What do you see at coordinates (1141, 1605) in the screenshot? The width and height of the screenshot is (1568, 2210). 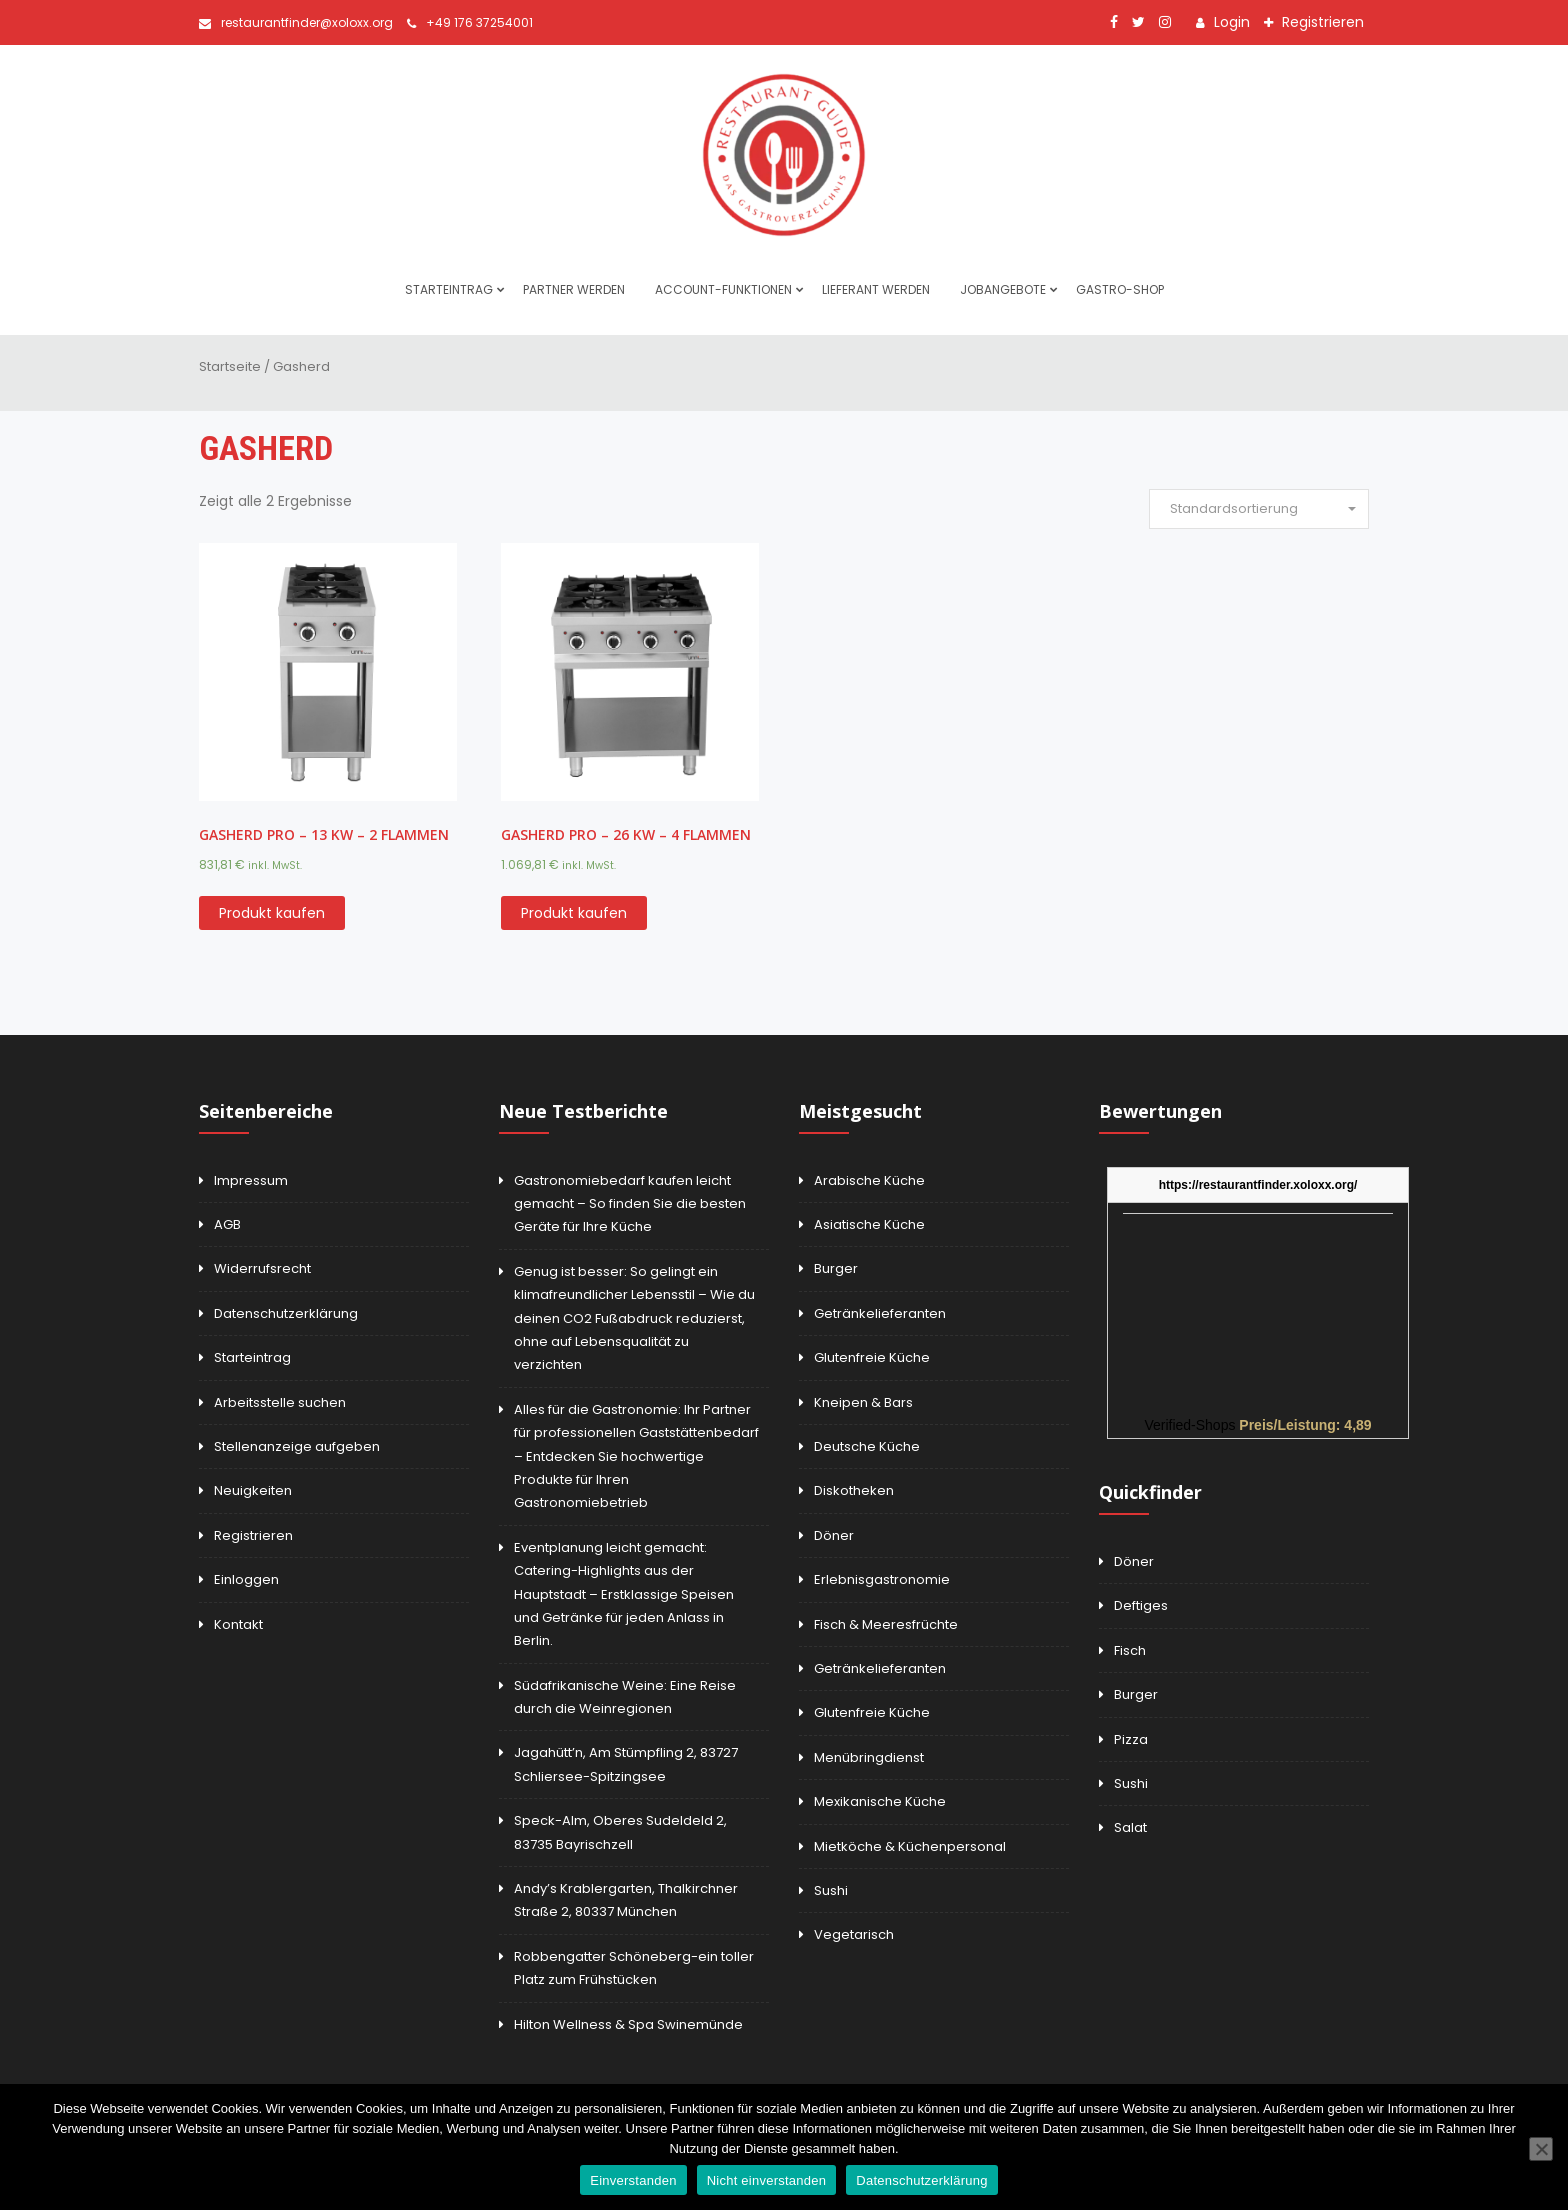 I see `Deftiges` at bounding box center [1141, 1605].